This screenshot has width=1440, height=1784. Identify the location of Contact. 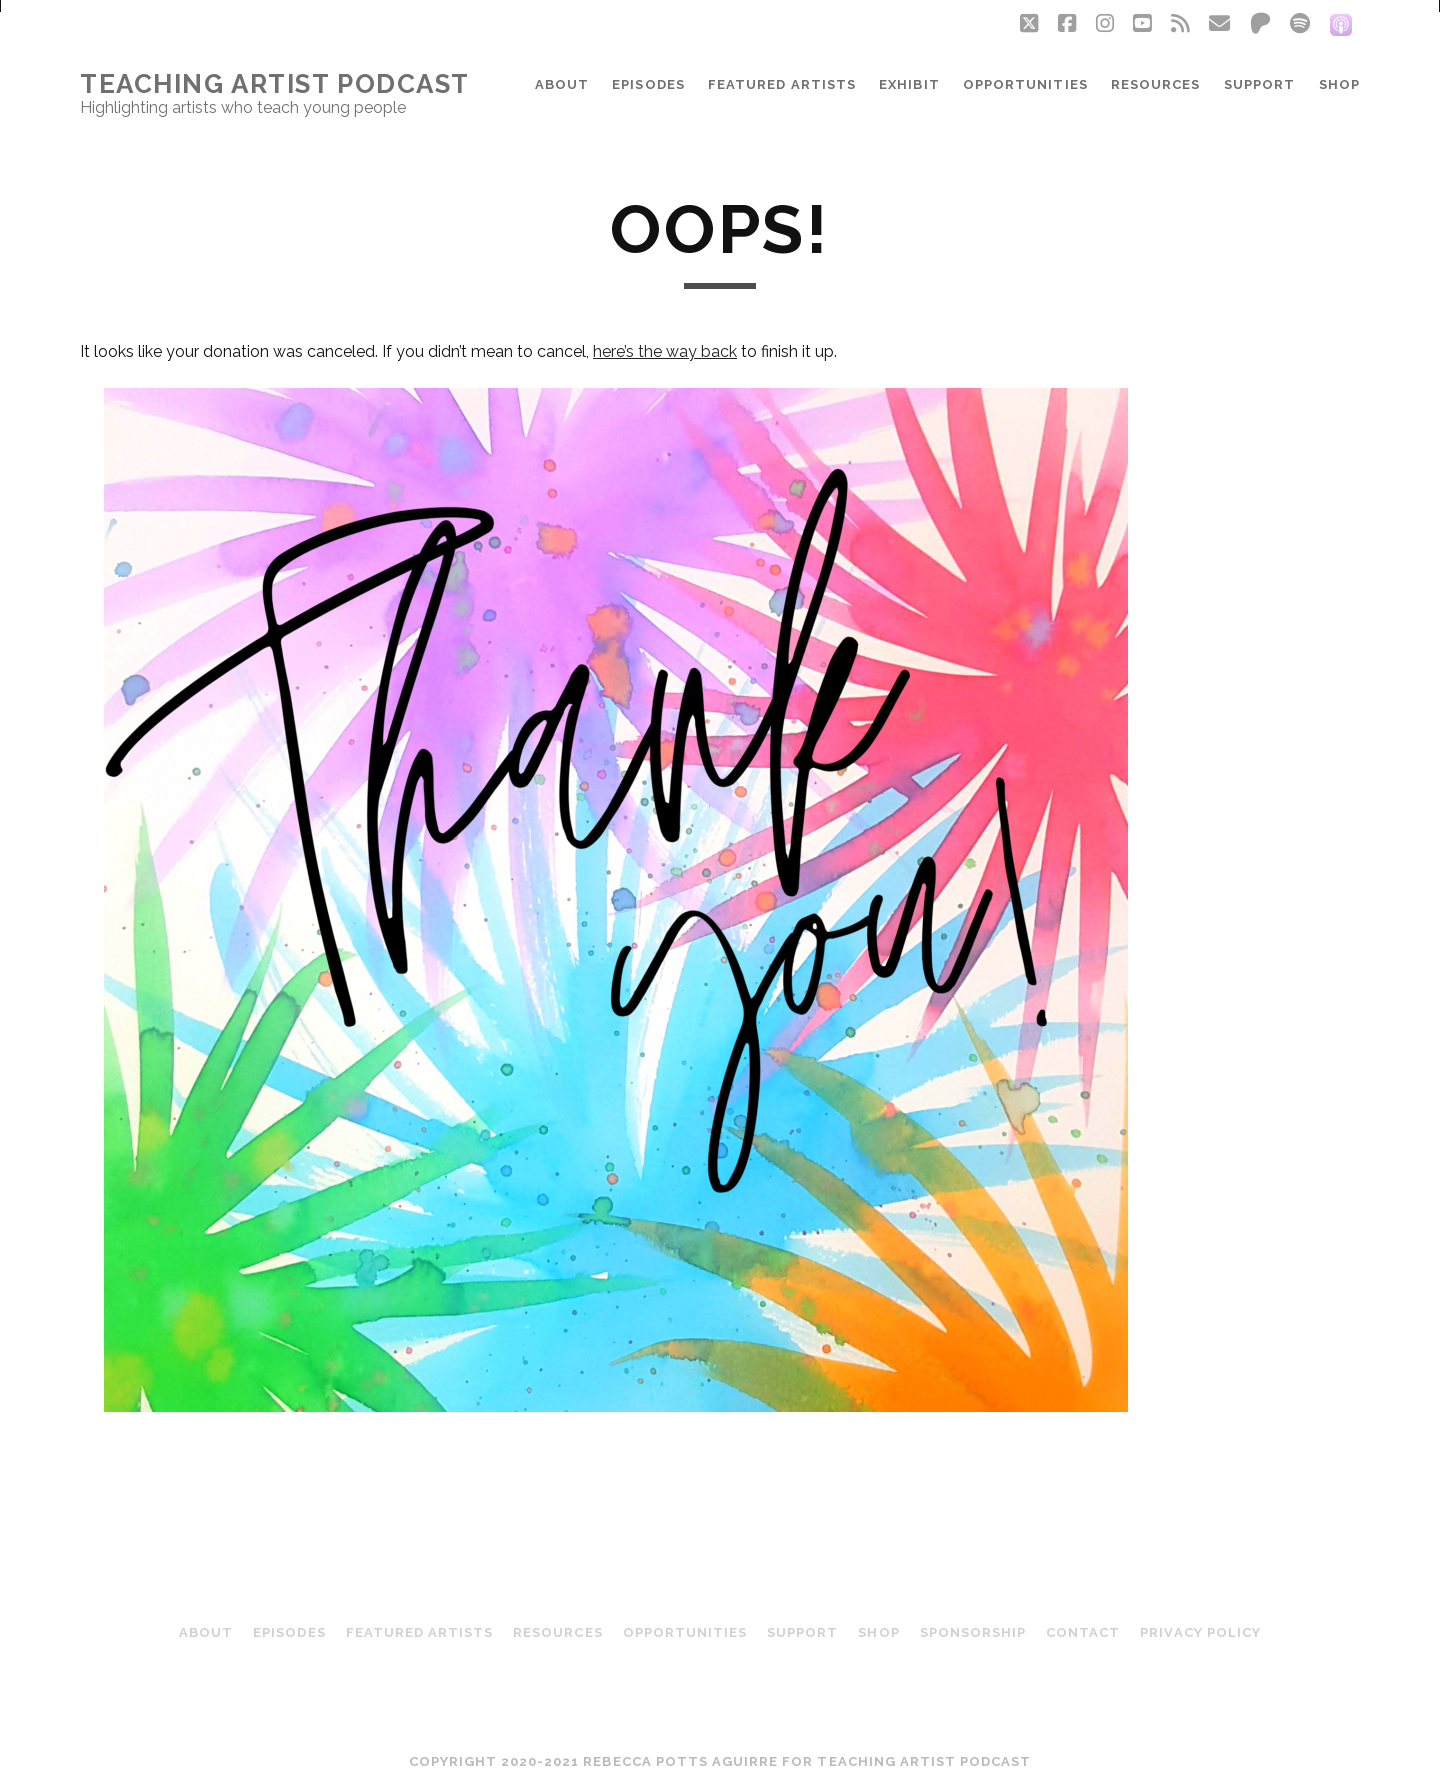
(1083, 1632).